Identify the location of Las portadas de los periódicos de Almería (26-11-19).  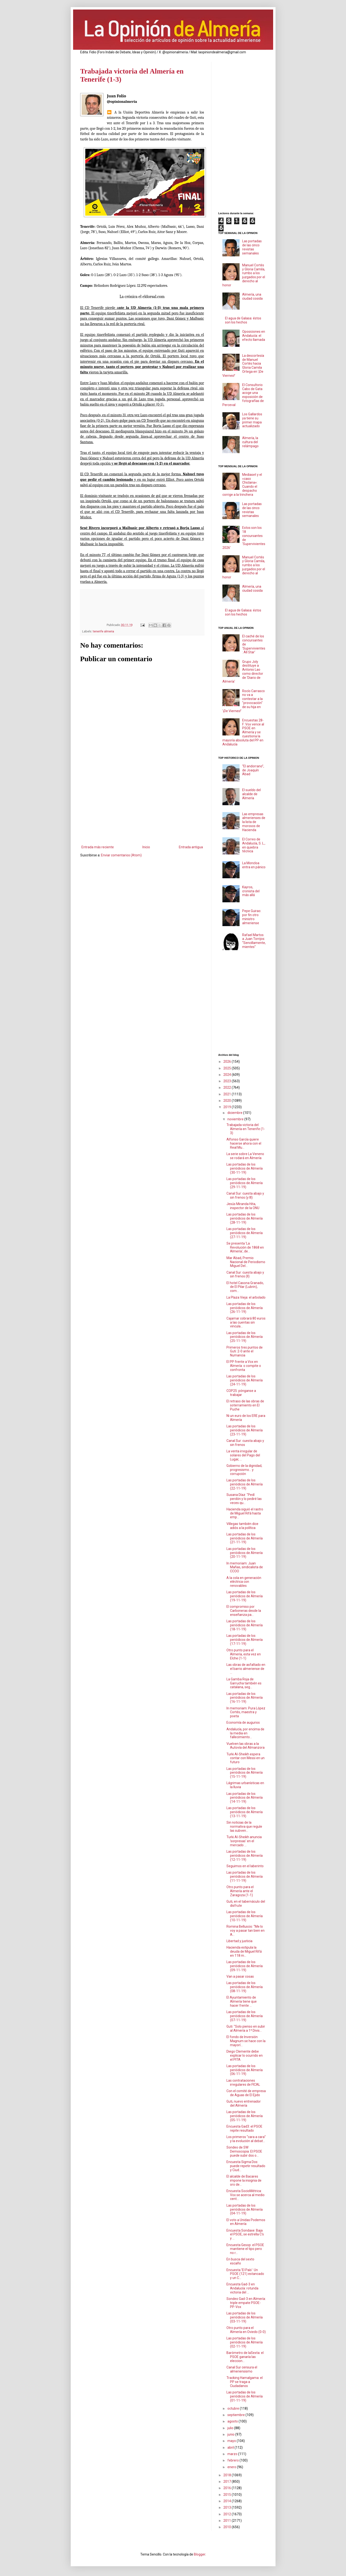
(244, 1308).